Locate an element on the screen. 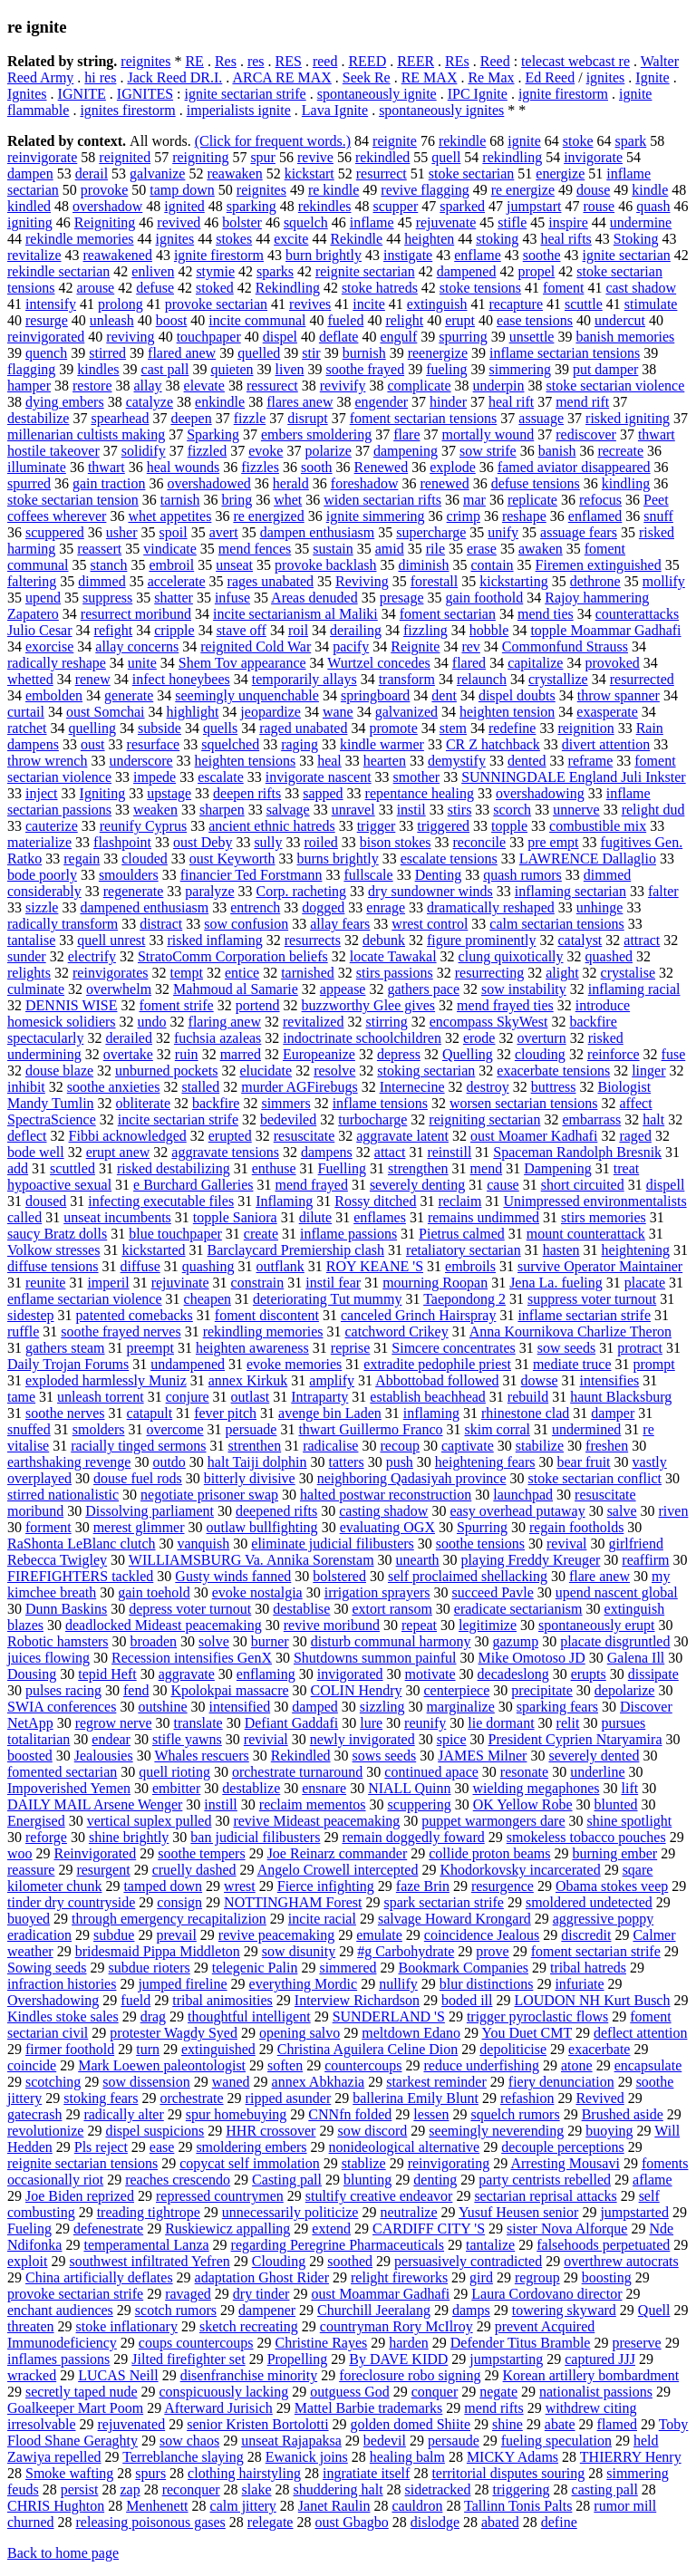  overshadowing is located at coordinates (540, 793).